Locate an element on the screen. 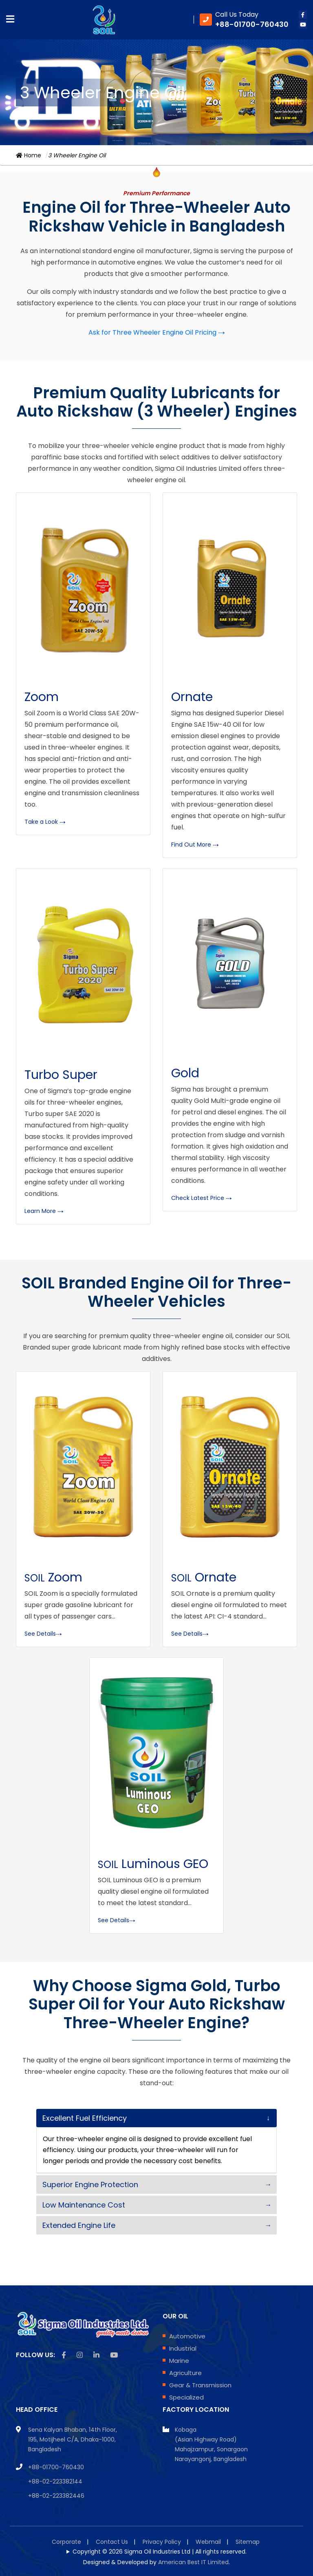 This screenshot has height=2576, width=313. Extended Engine Life is located at coordinates (78, 2225).